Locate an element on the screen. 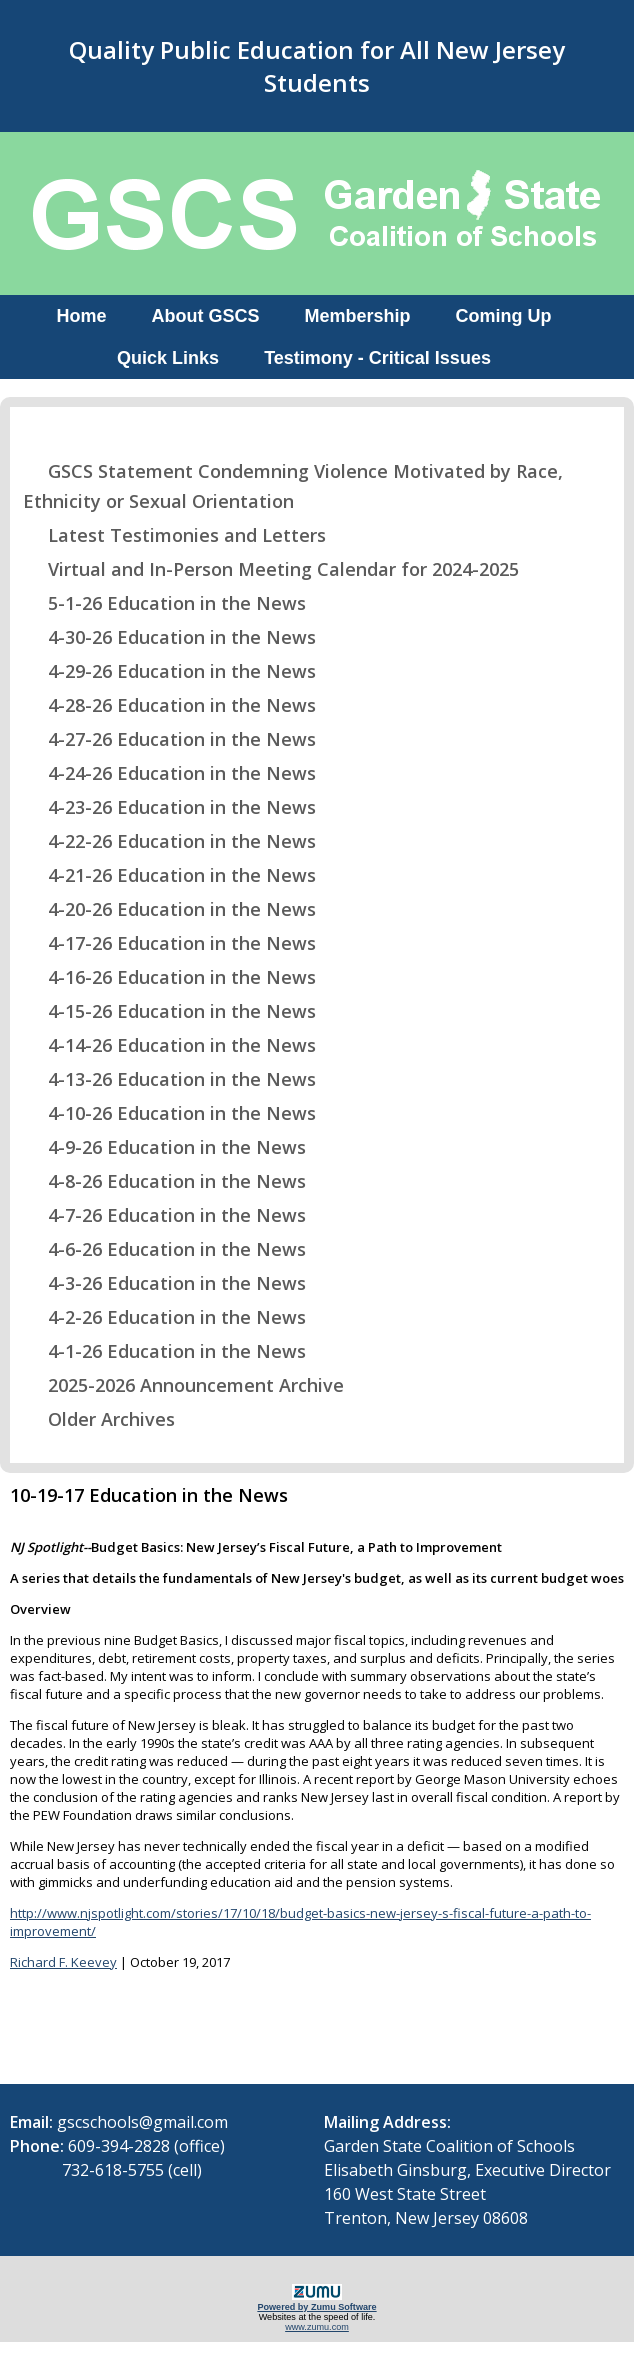 This screenshot has height=2360, width=634. 4-3-26 Education in the News is located at coordinates (164, 1283).